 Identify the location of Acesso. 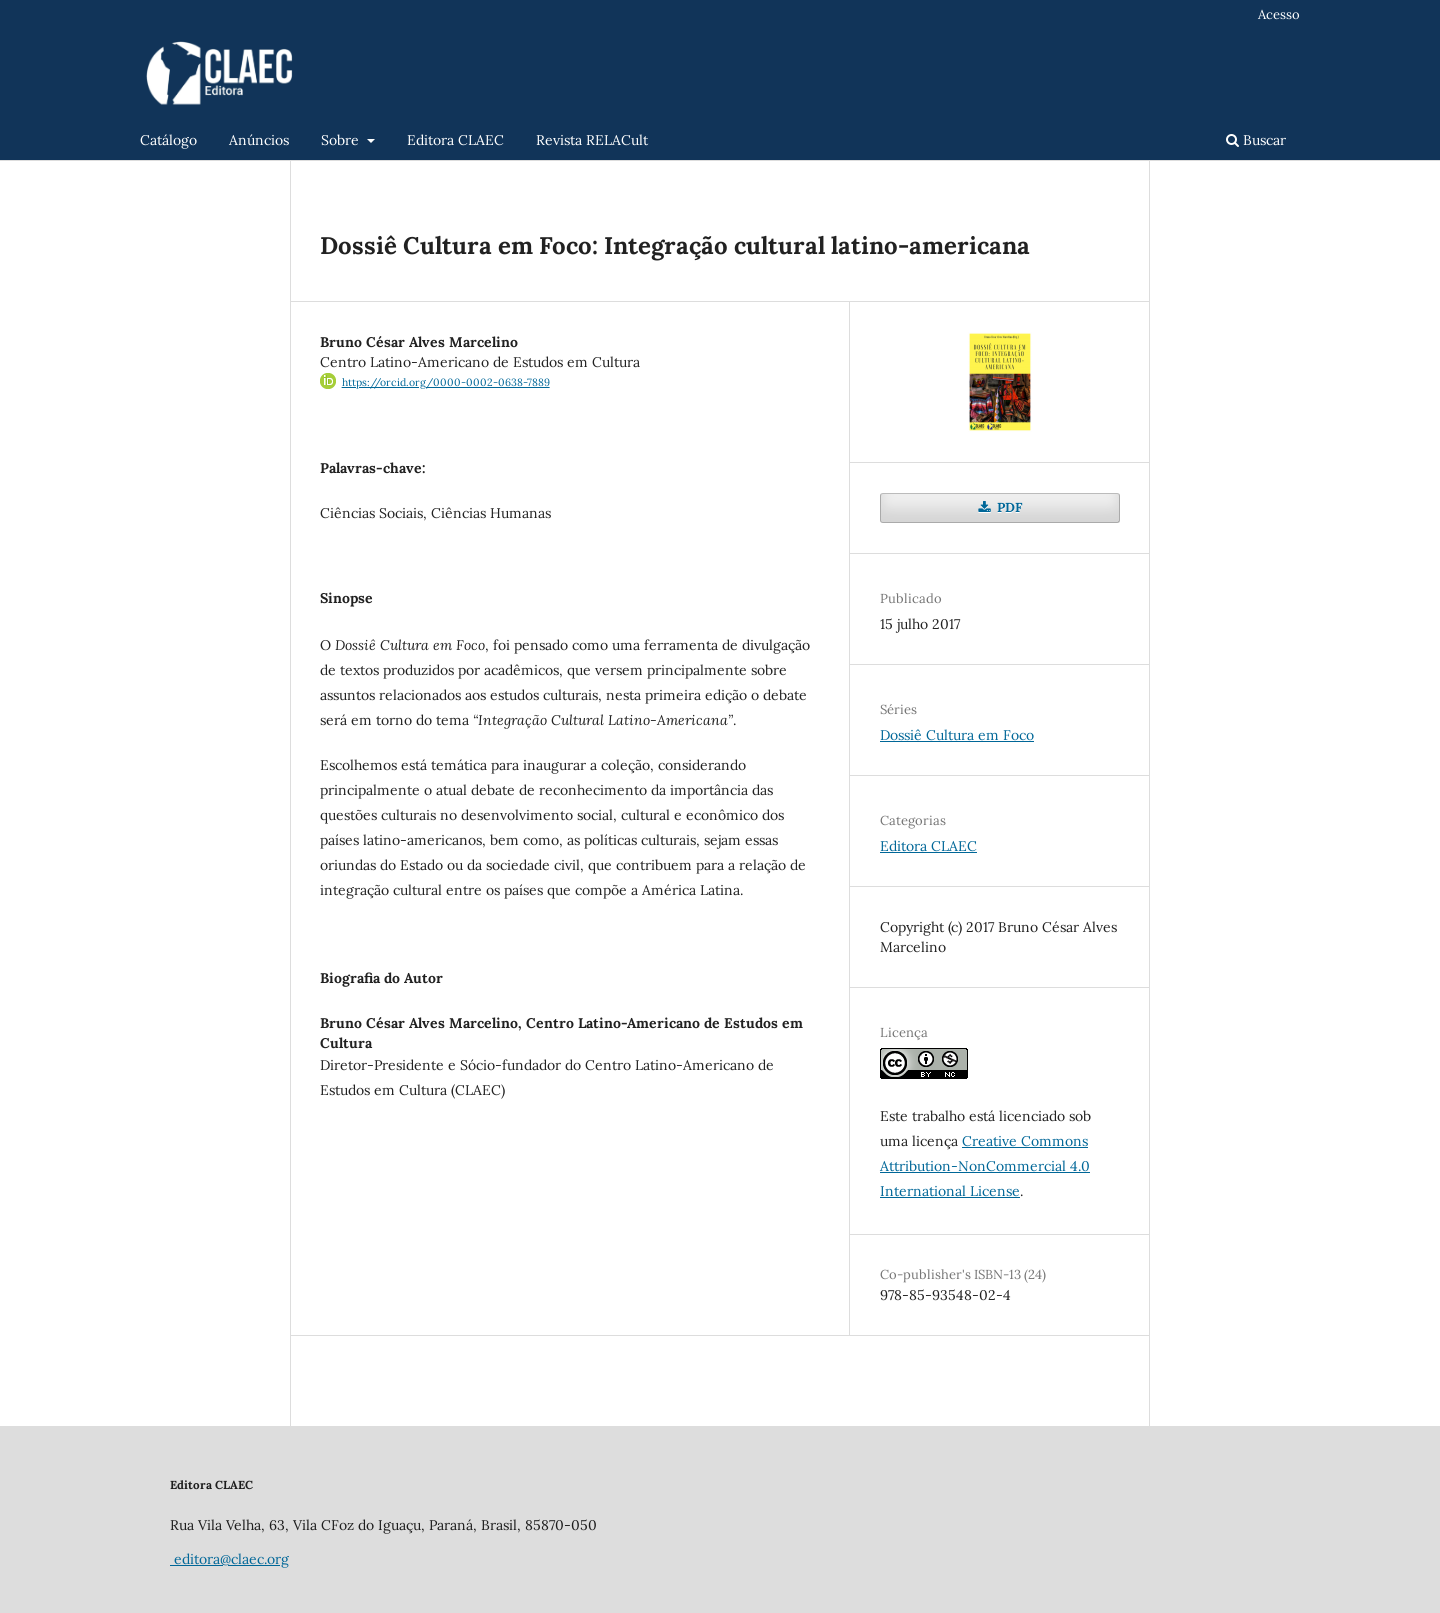
(1279, 14).